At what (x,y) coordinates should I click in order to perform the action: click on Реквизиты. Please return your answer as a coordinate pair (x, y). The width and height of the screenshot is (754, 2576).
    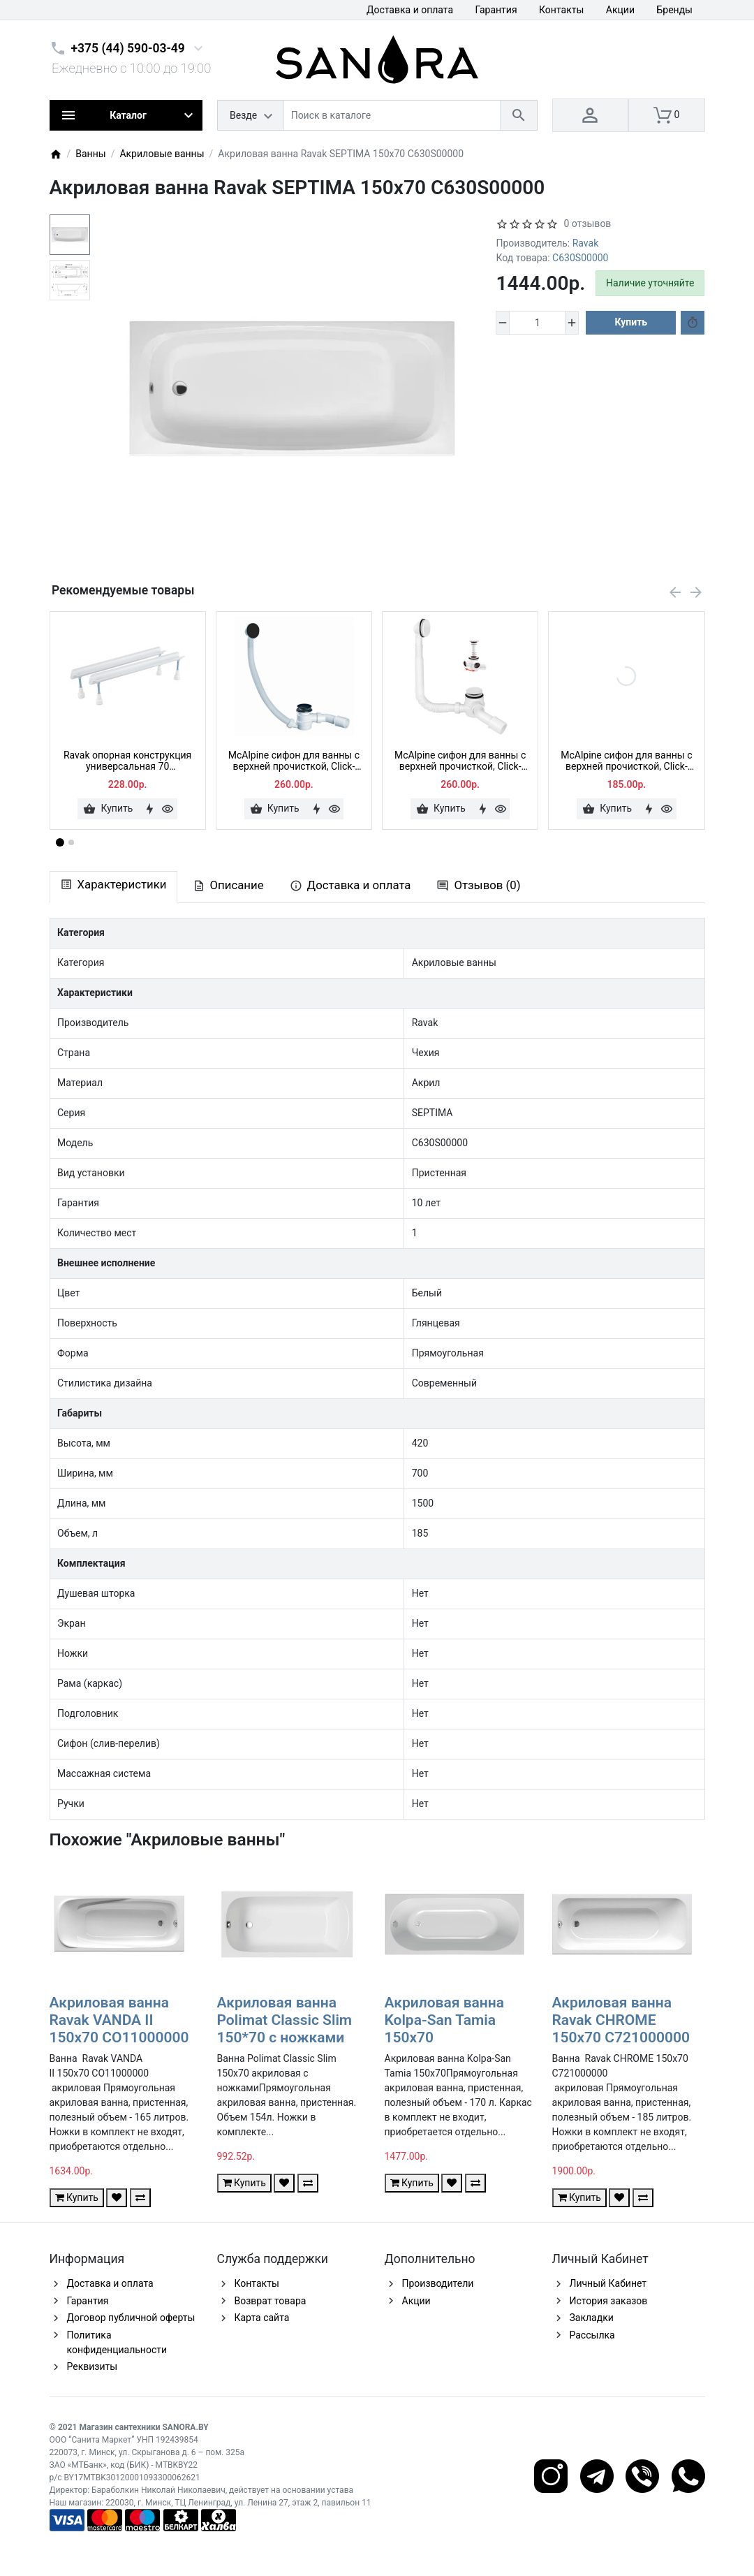
    Looking at the image, I should click on (92, 2366).